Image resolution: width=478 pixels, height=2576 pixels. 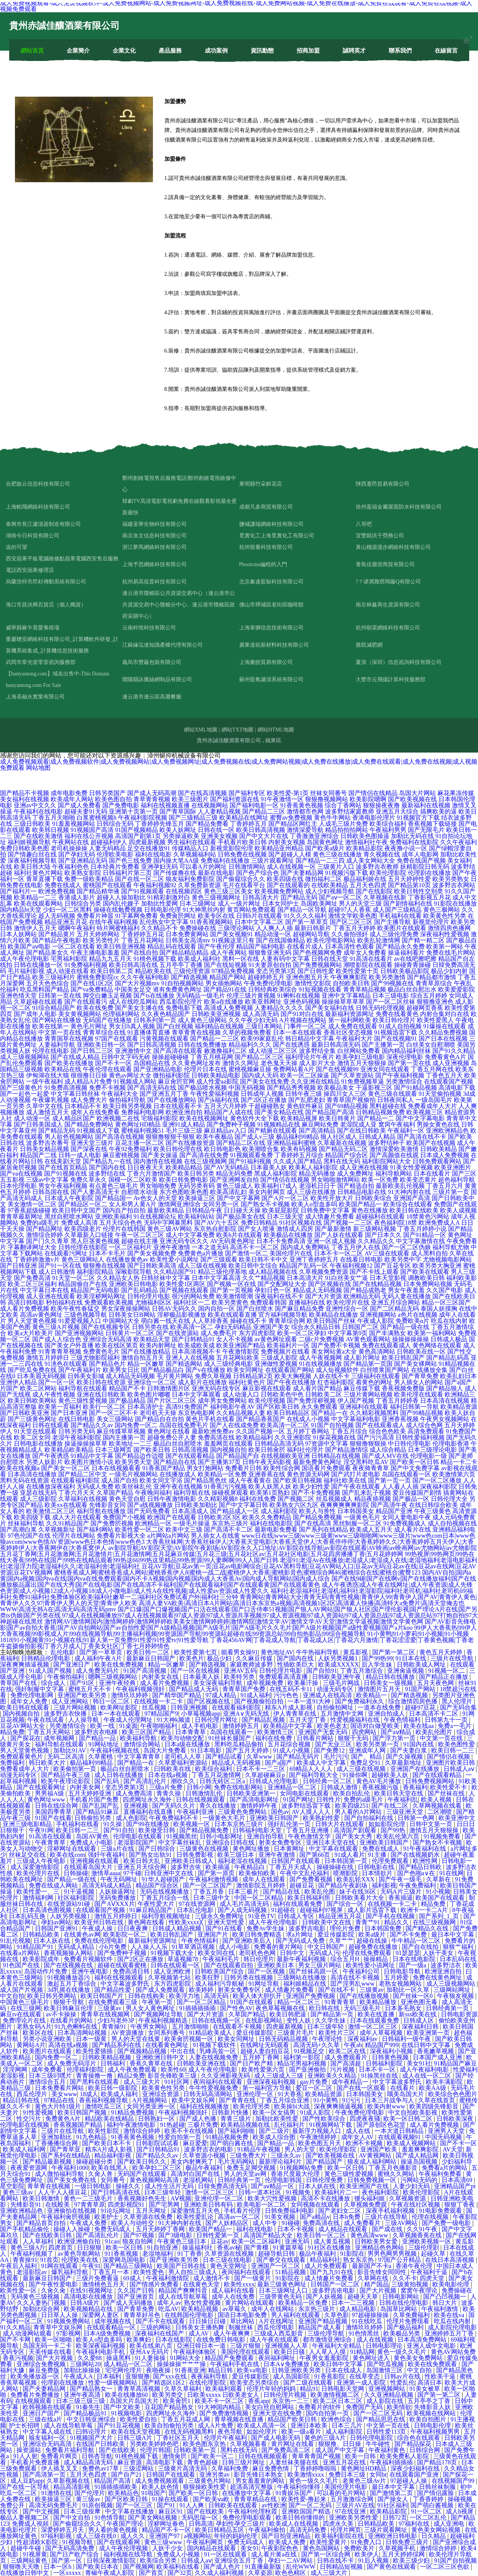 I want to click on 国产高清超, so click(x=346, y=2063).